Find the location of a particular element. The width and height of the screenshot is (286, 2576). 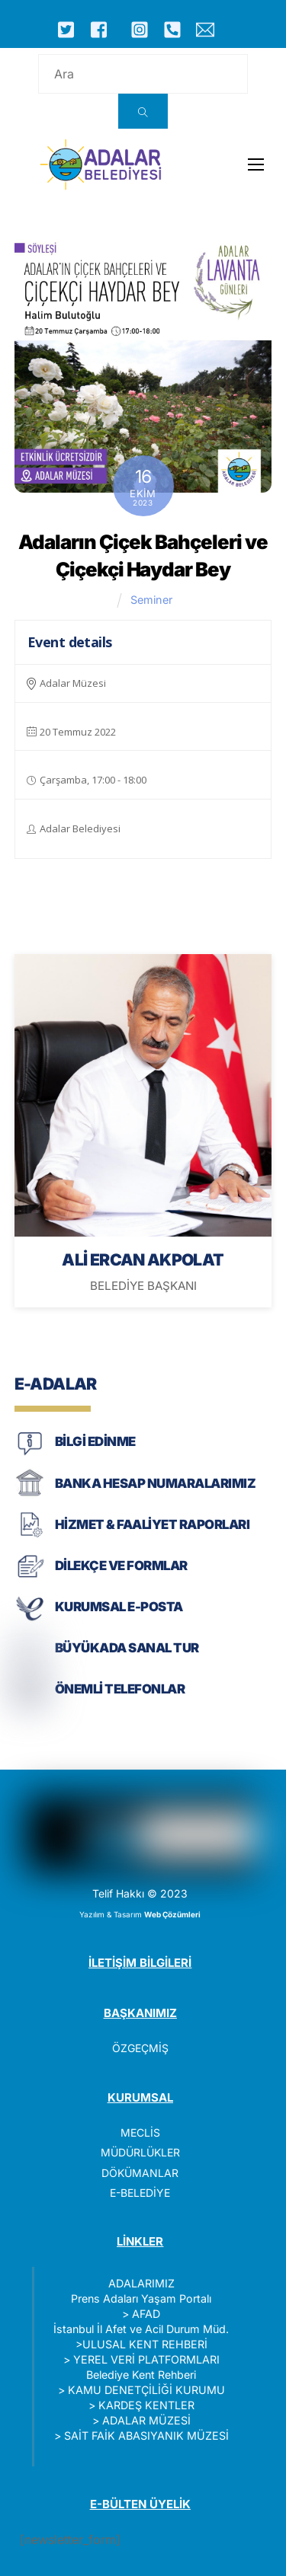

[BİLGİ EDİNME] is located at coordinates (29, 1454).